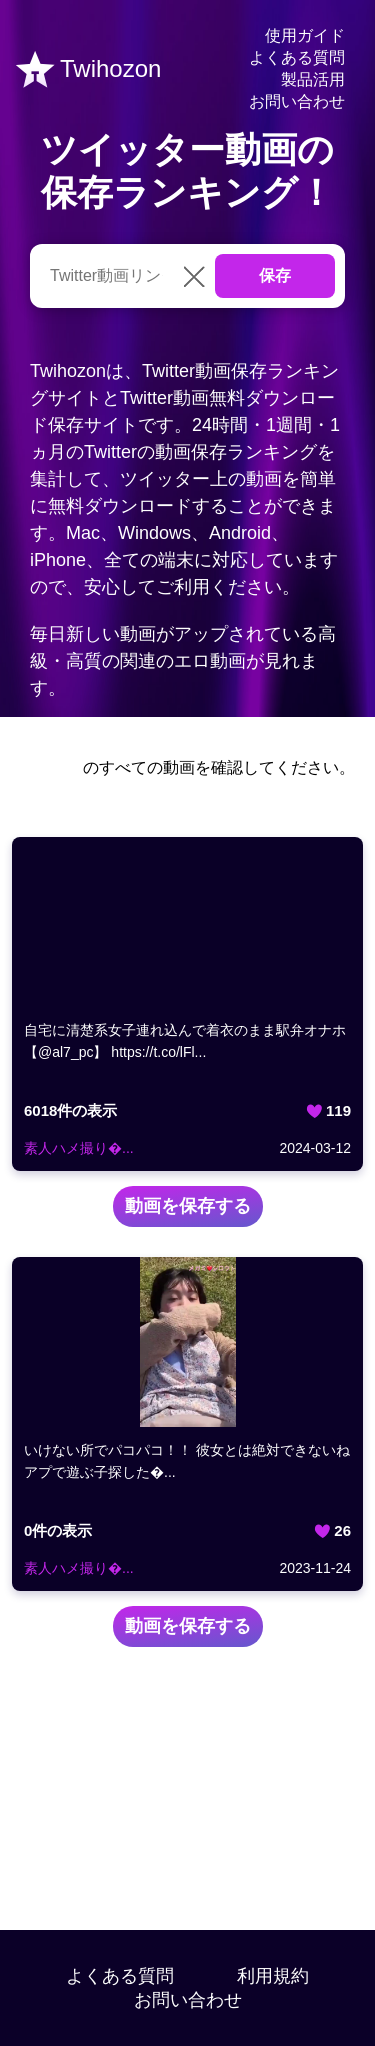 The width and height of the screenshot is (375, 2046). Describe the element at coordinates (297, 57) in the screenshot. I see `よくある質問` at that location.